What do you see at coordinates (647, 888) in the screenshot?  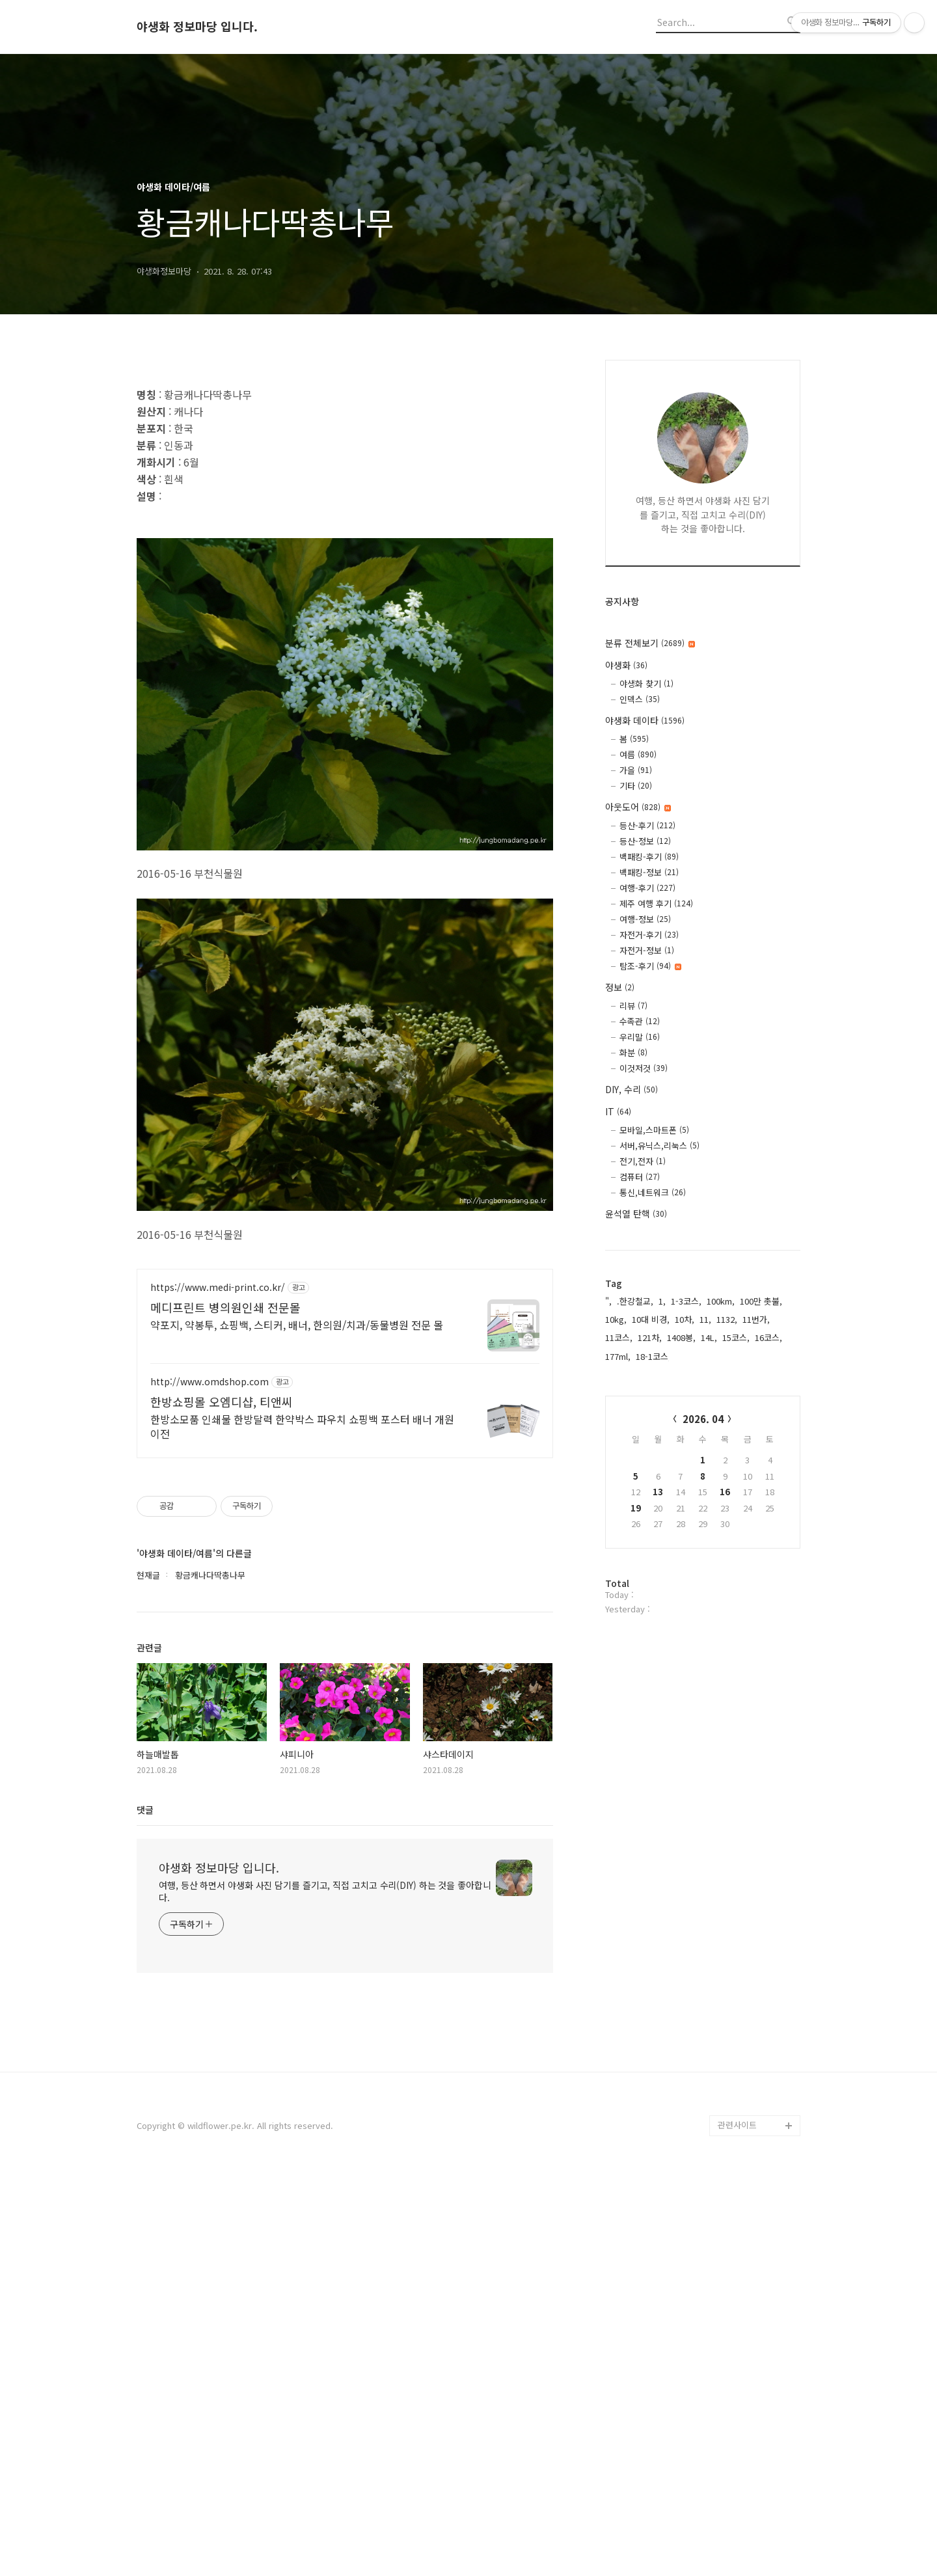 I see `여행-후기` at bounding box center [647, 888].